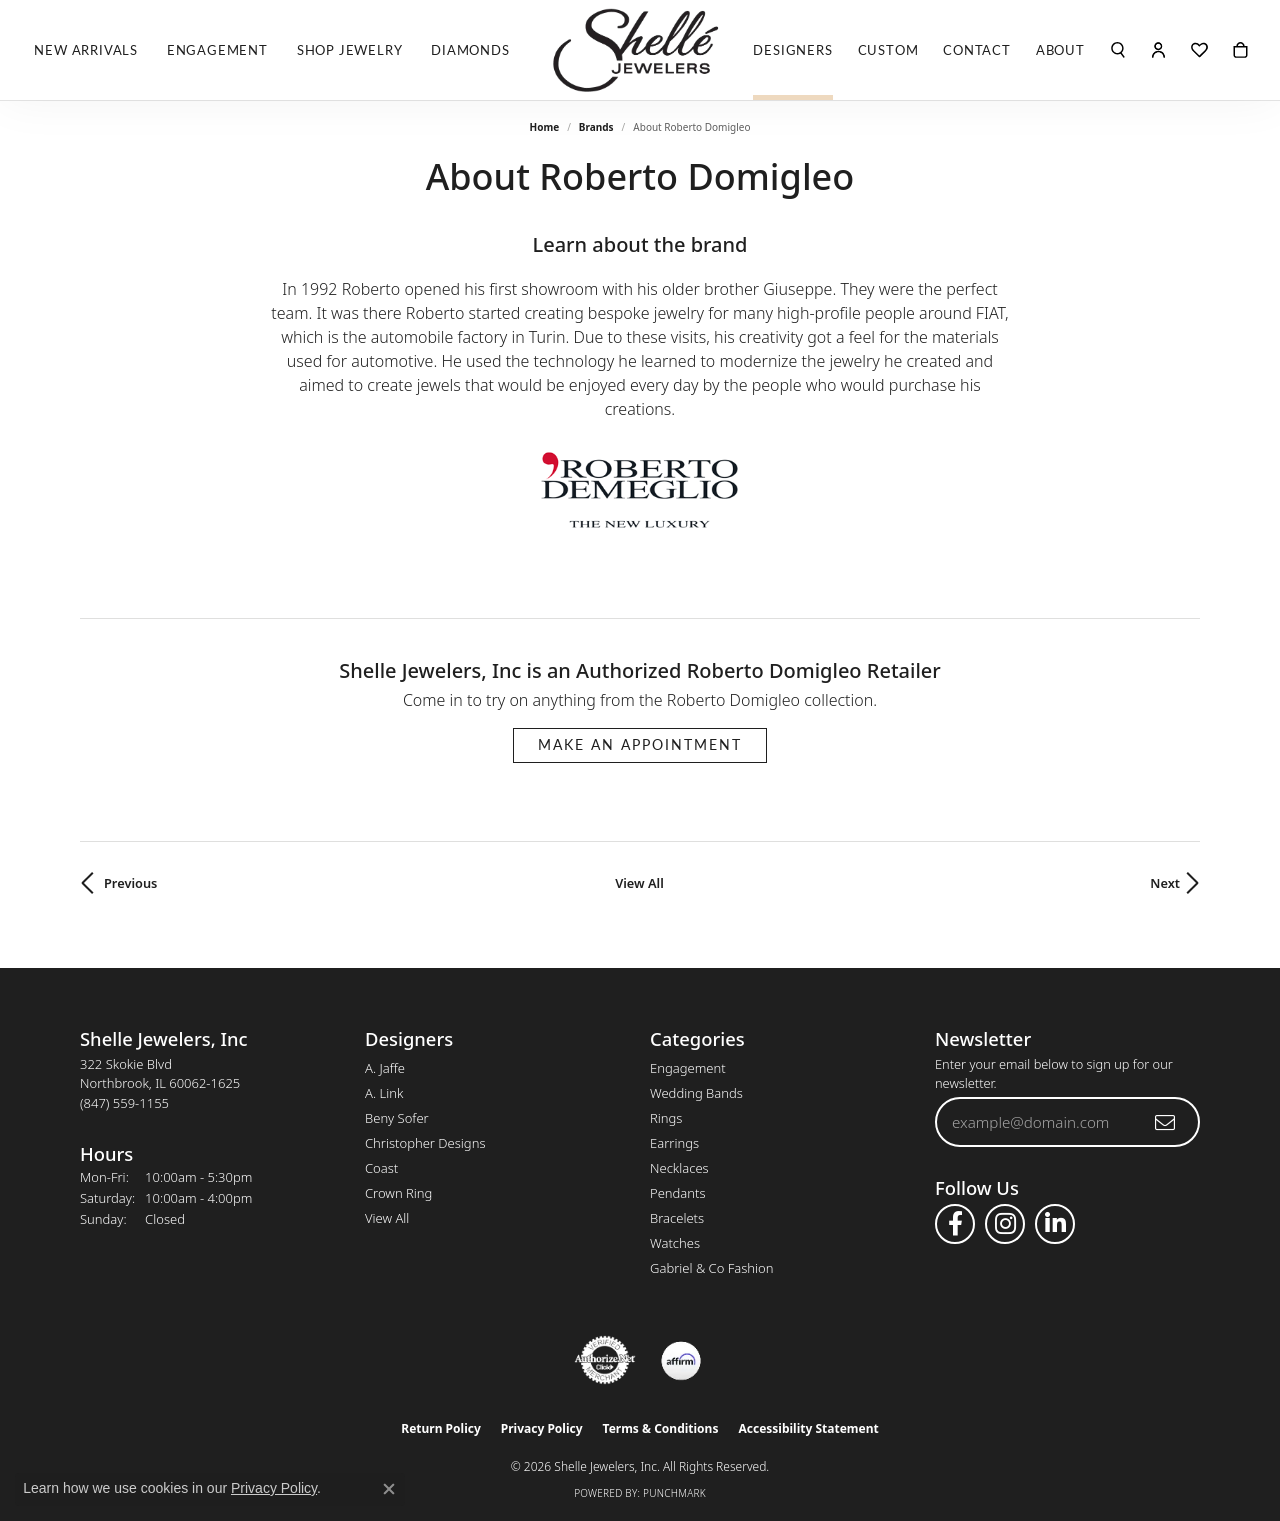 Image resolution: width=1280 pixels, height=1521 pixels. I want to click on Make an Appointment, so click(640, 744).